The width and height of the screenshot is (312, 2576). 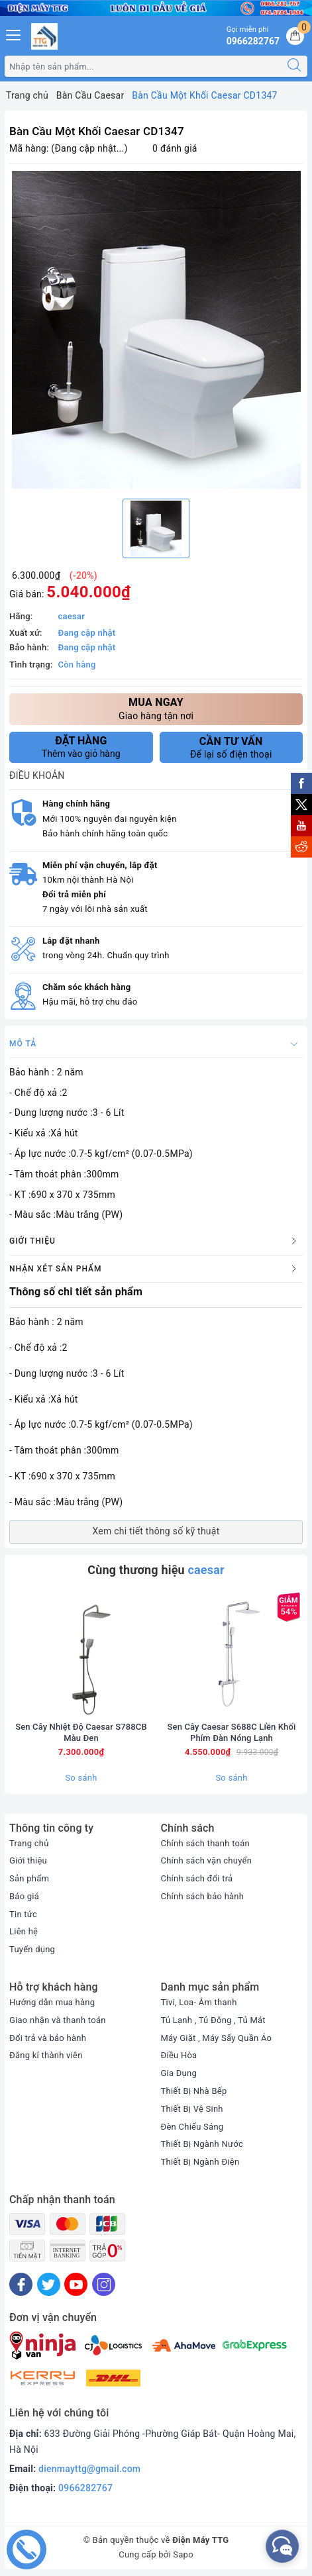 I want to click on Giao nhận và thanh toán, so click(x=57, y=2020).